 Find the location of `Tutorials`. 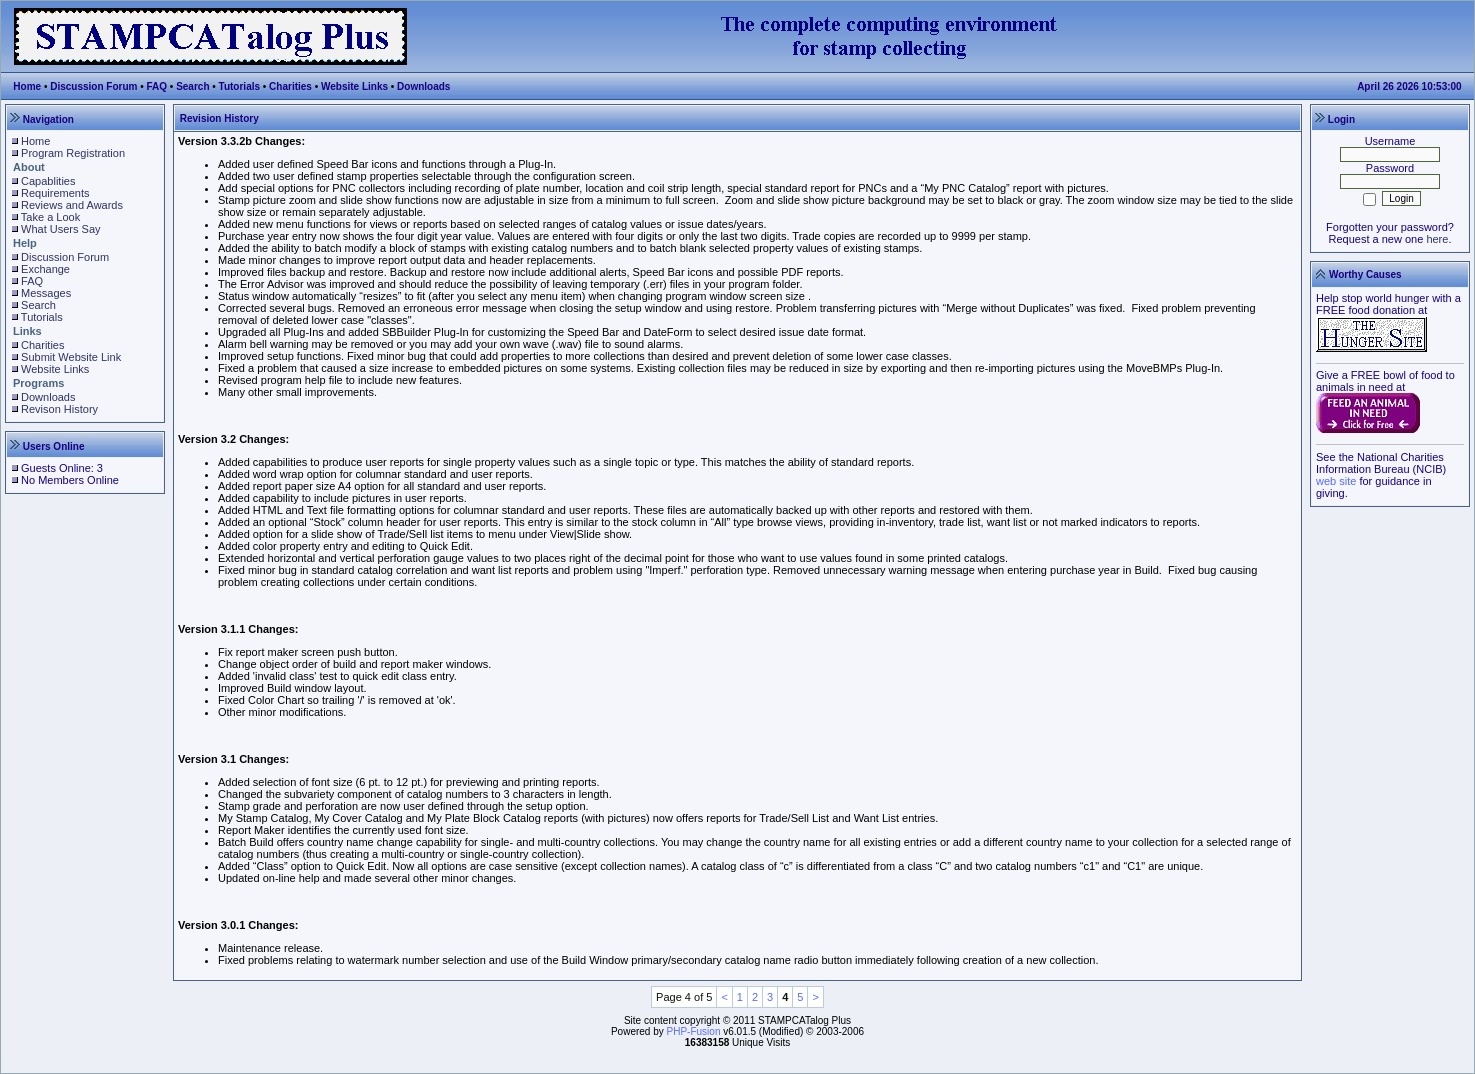

Tutorials is located at coordinates (239, 86).